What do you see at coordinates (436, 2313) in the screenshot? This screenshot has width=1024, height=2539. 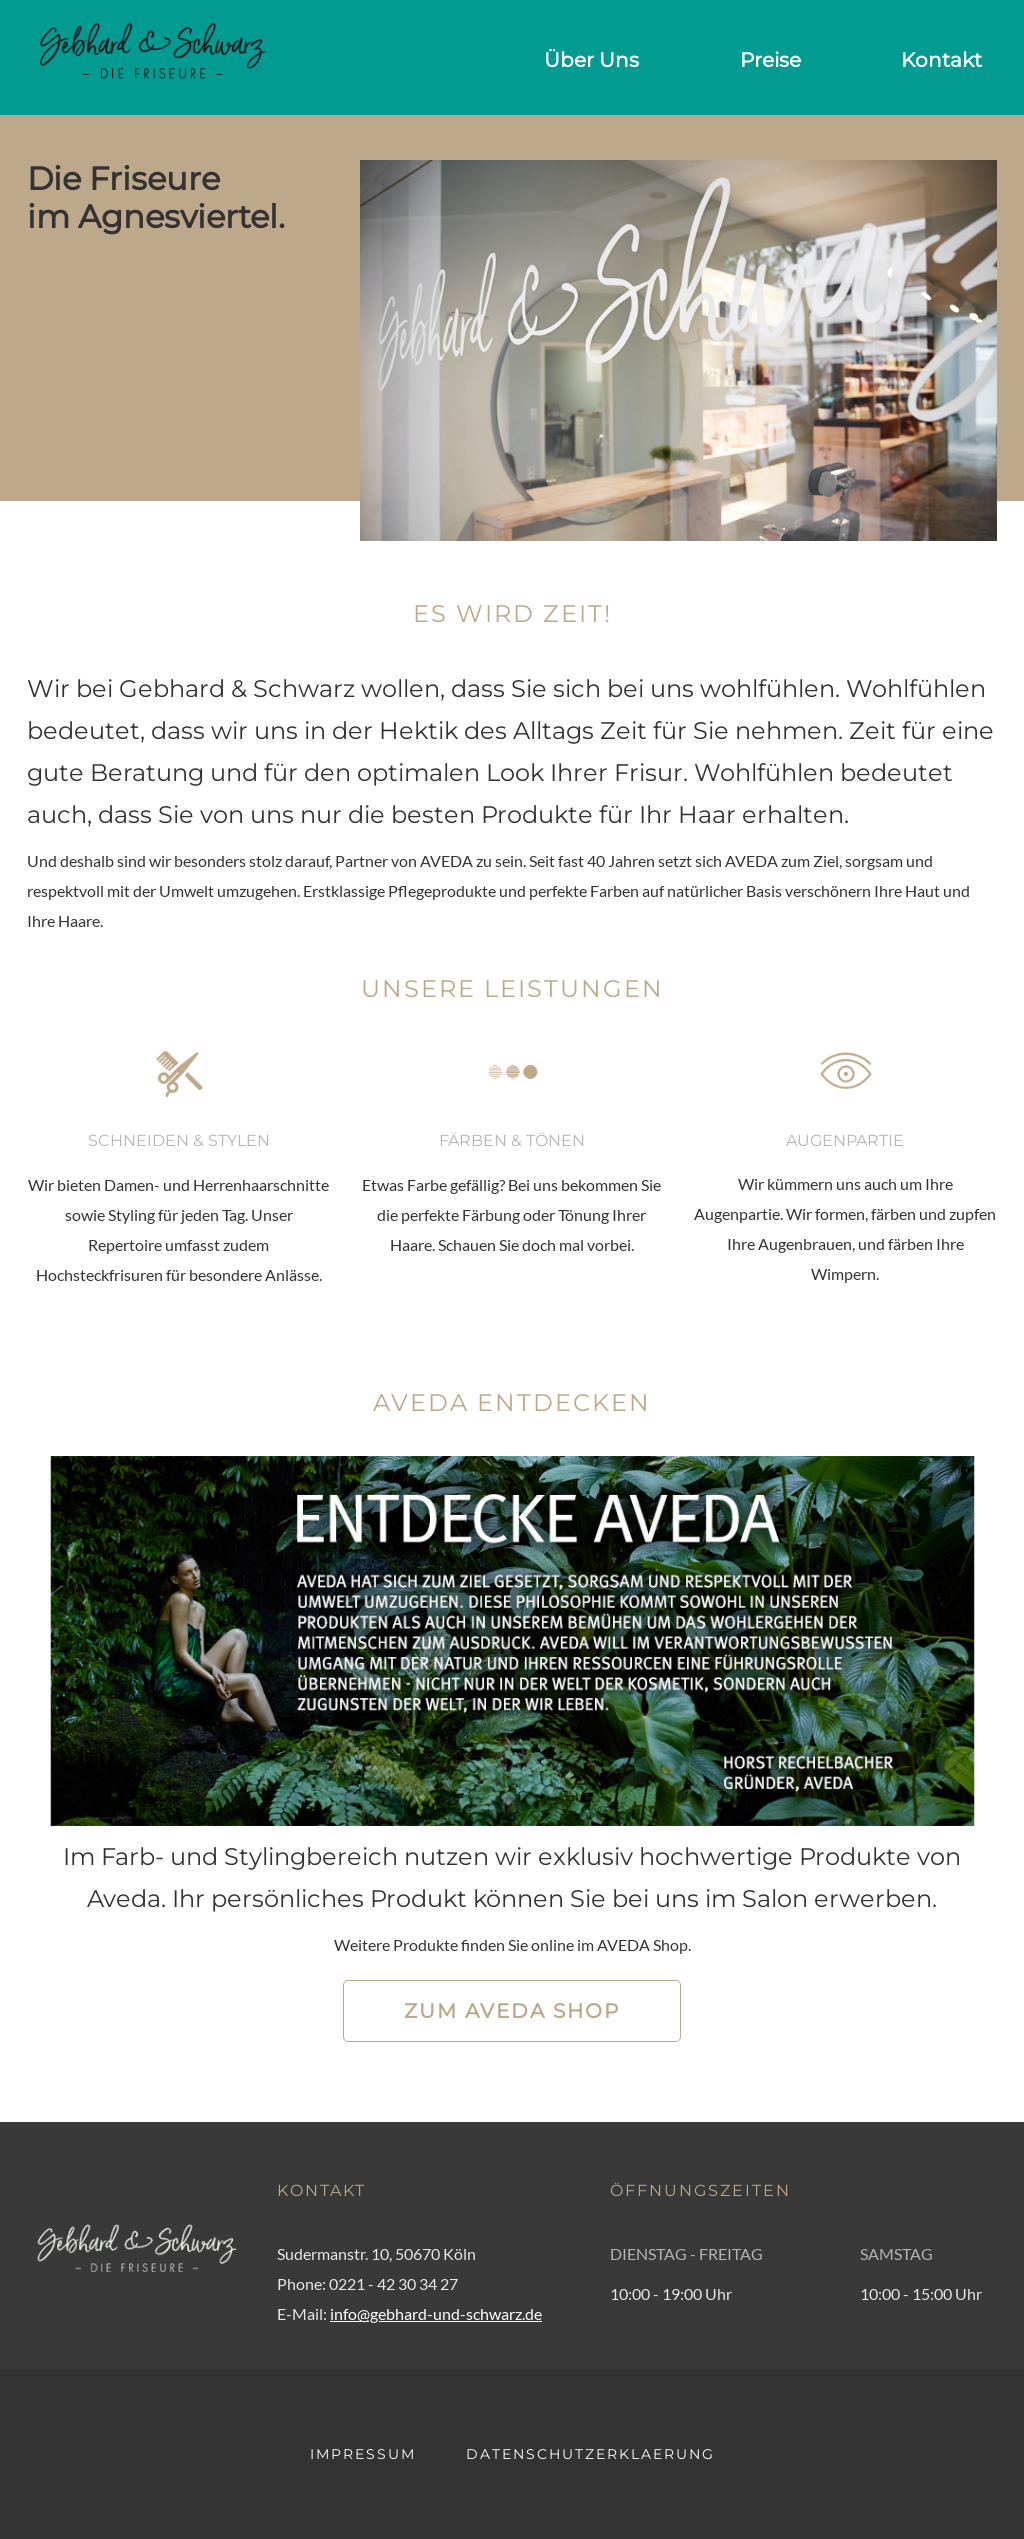 I see `info@gebhard-und-schwarz.de` at bounding box center [436, 2313].